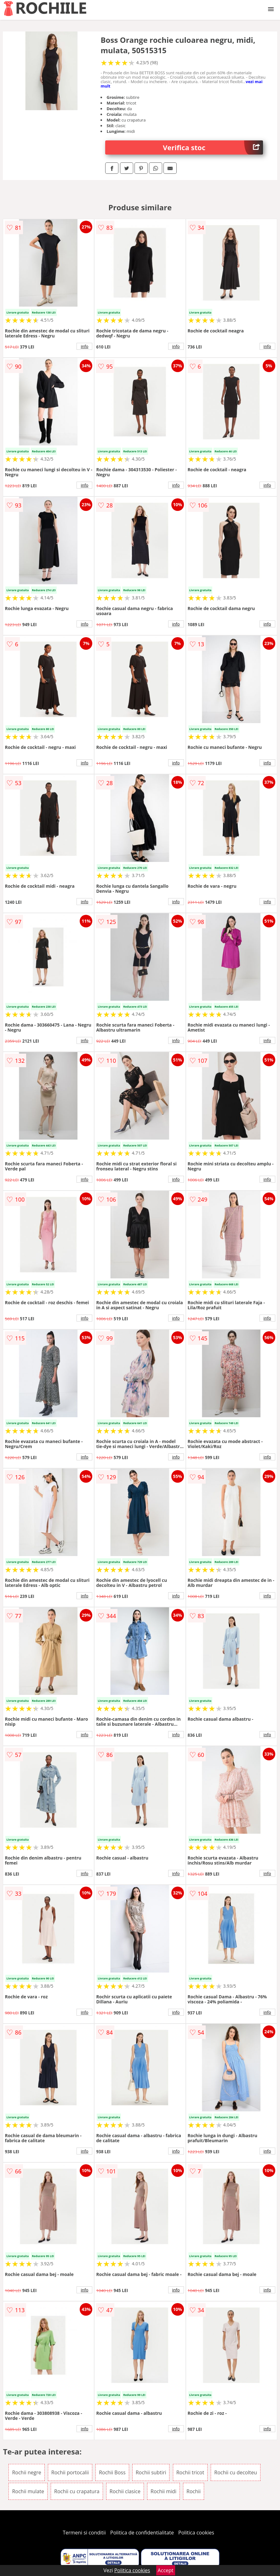 The width and height of the screenshot is (280, 2576). Describe the element at coordinates (196, 2532) in the screenshot. I see `Politica cookies` at that location.